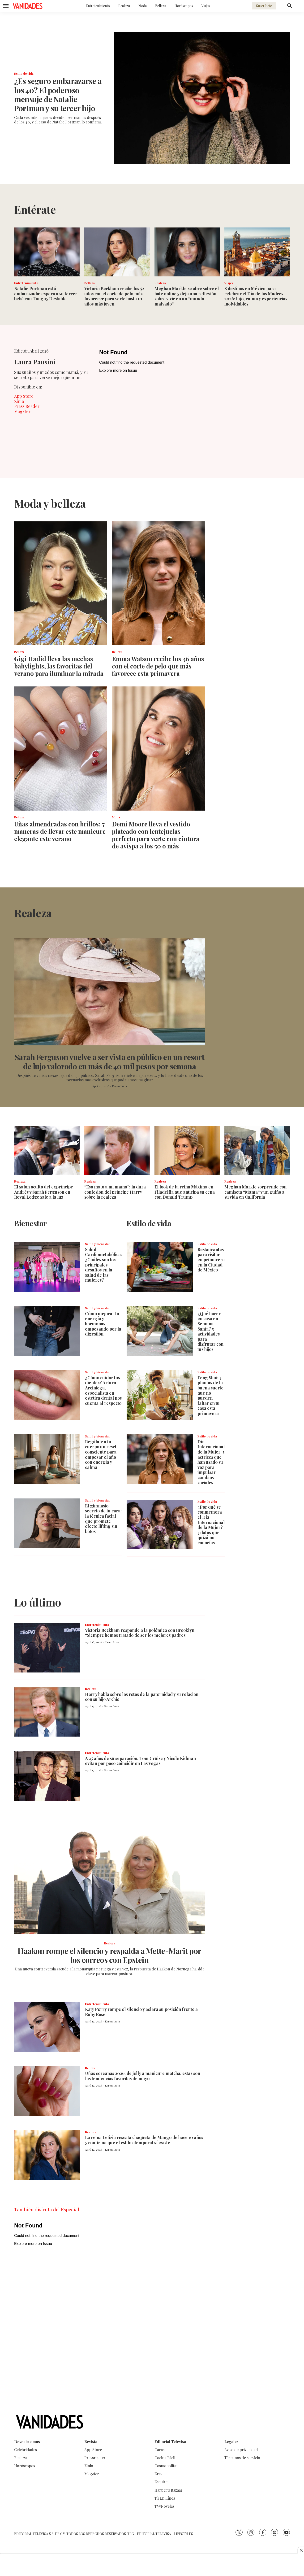 This screenshot has width=304, height=2576. I want to click on [El look de la reina Máxima en Filadelfia que anticipa su cena con Donald Trump], so click(187, 1150).